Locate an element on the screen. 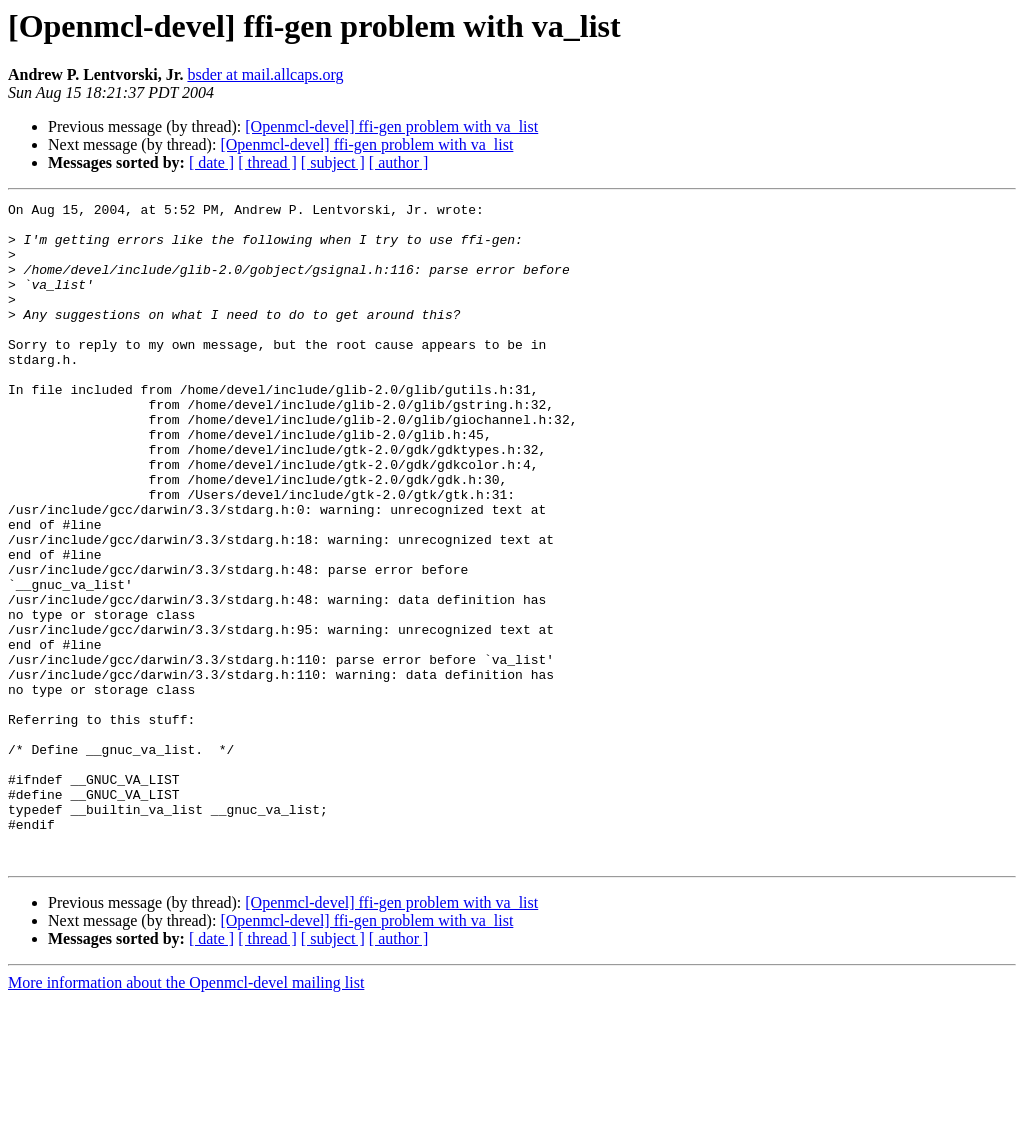  [ subject ] is located at coordinates (333, 162).